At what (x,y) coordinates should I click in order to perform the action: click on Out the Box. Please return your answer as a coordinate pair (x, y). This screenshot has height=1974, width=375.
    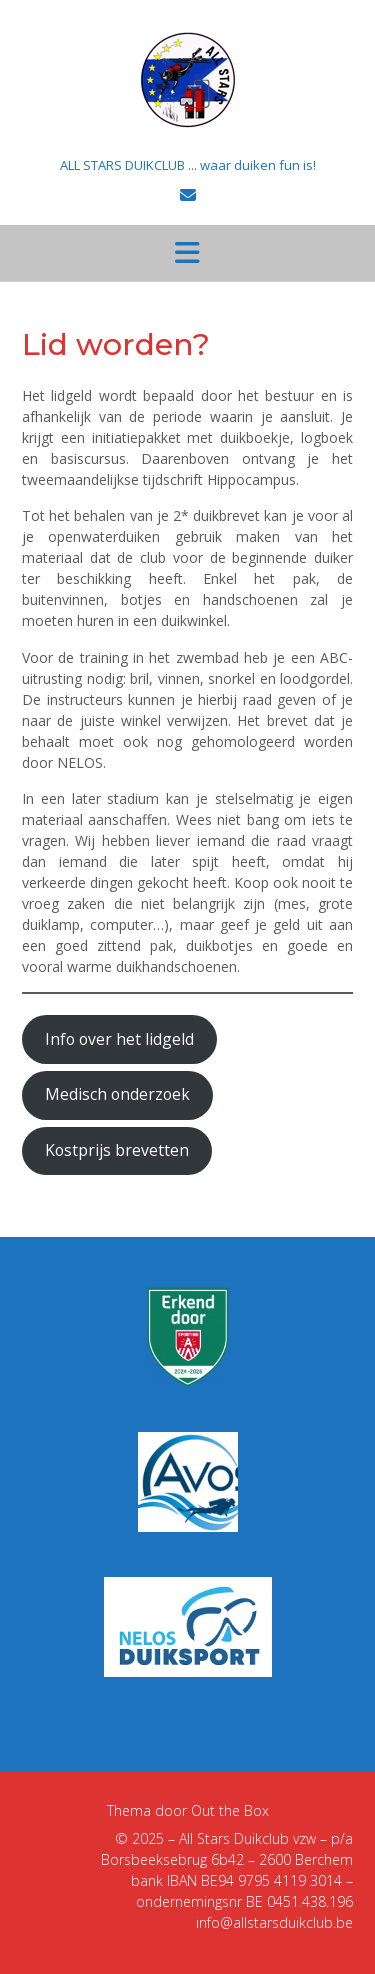
    Looking at the image, I should click on (230, 1810).